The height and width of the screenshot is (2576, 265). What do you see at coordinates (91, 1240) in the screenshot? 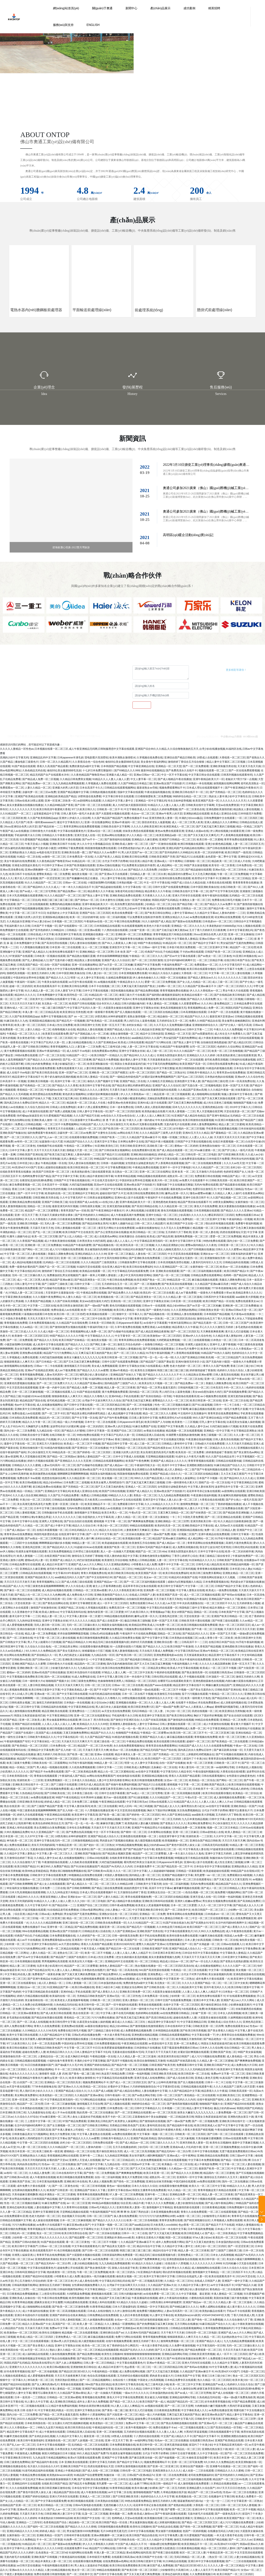
I see `日本黑丝美女大鸡巴插死` at bounding box center [91, 1240].